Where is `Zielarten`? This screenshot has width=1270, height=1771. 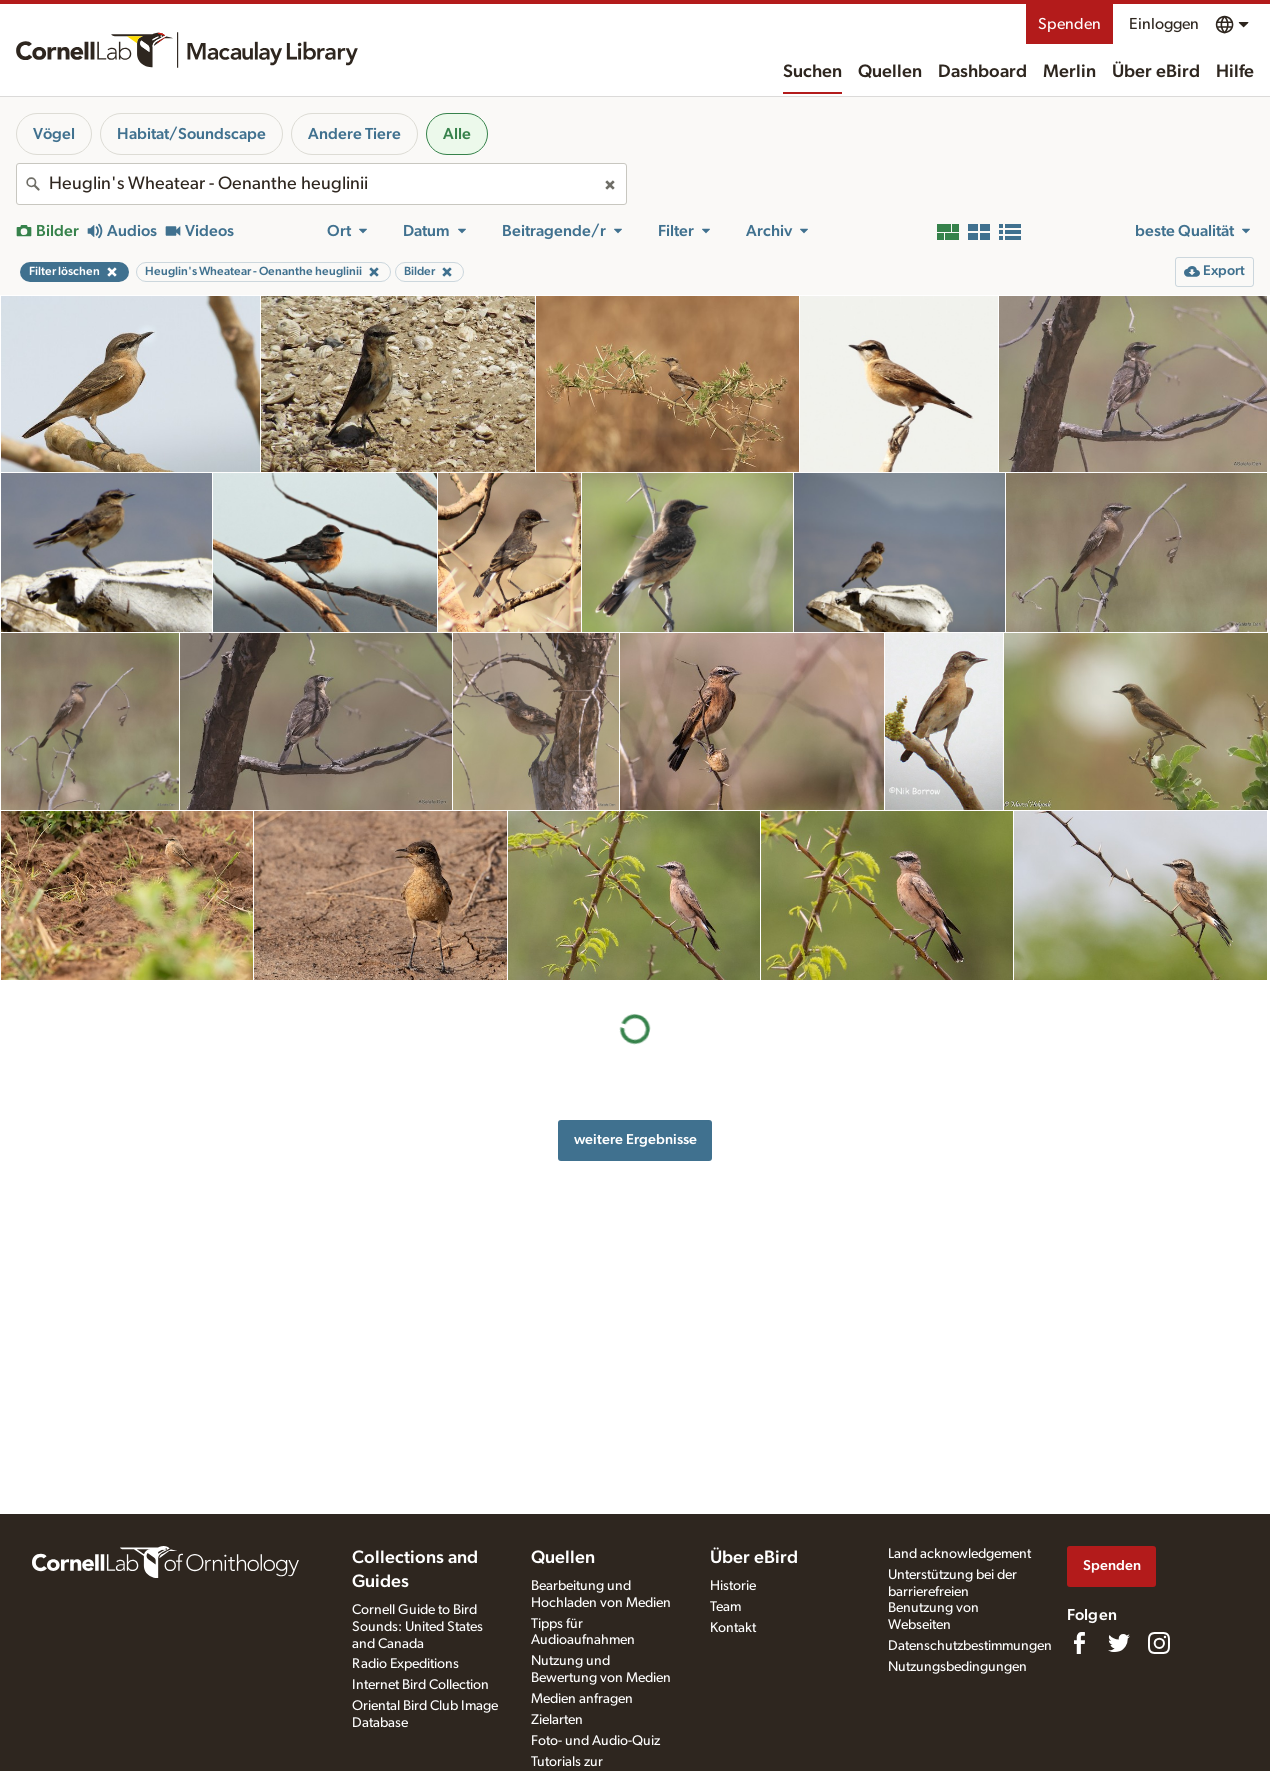 Zielarten is located at coordinates (557, 1720).